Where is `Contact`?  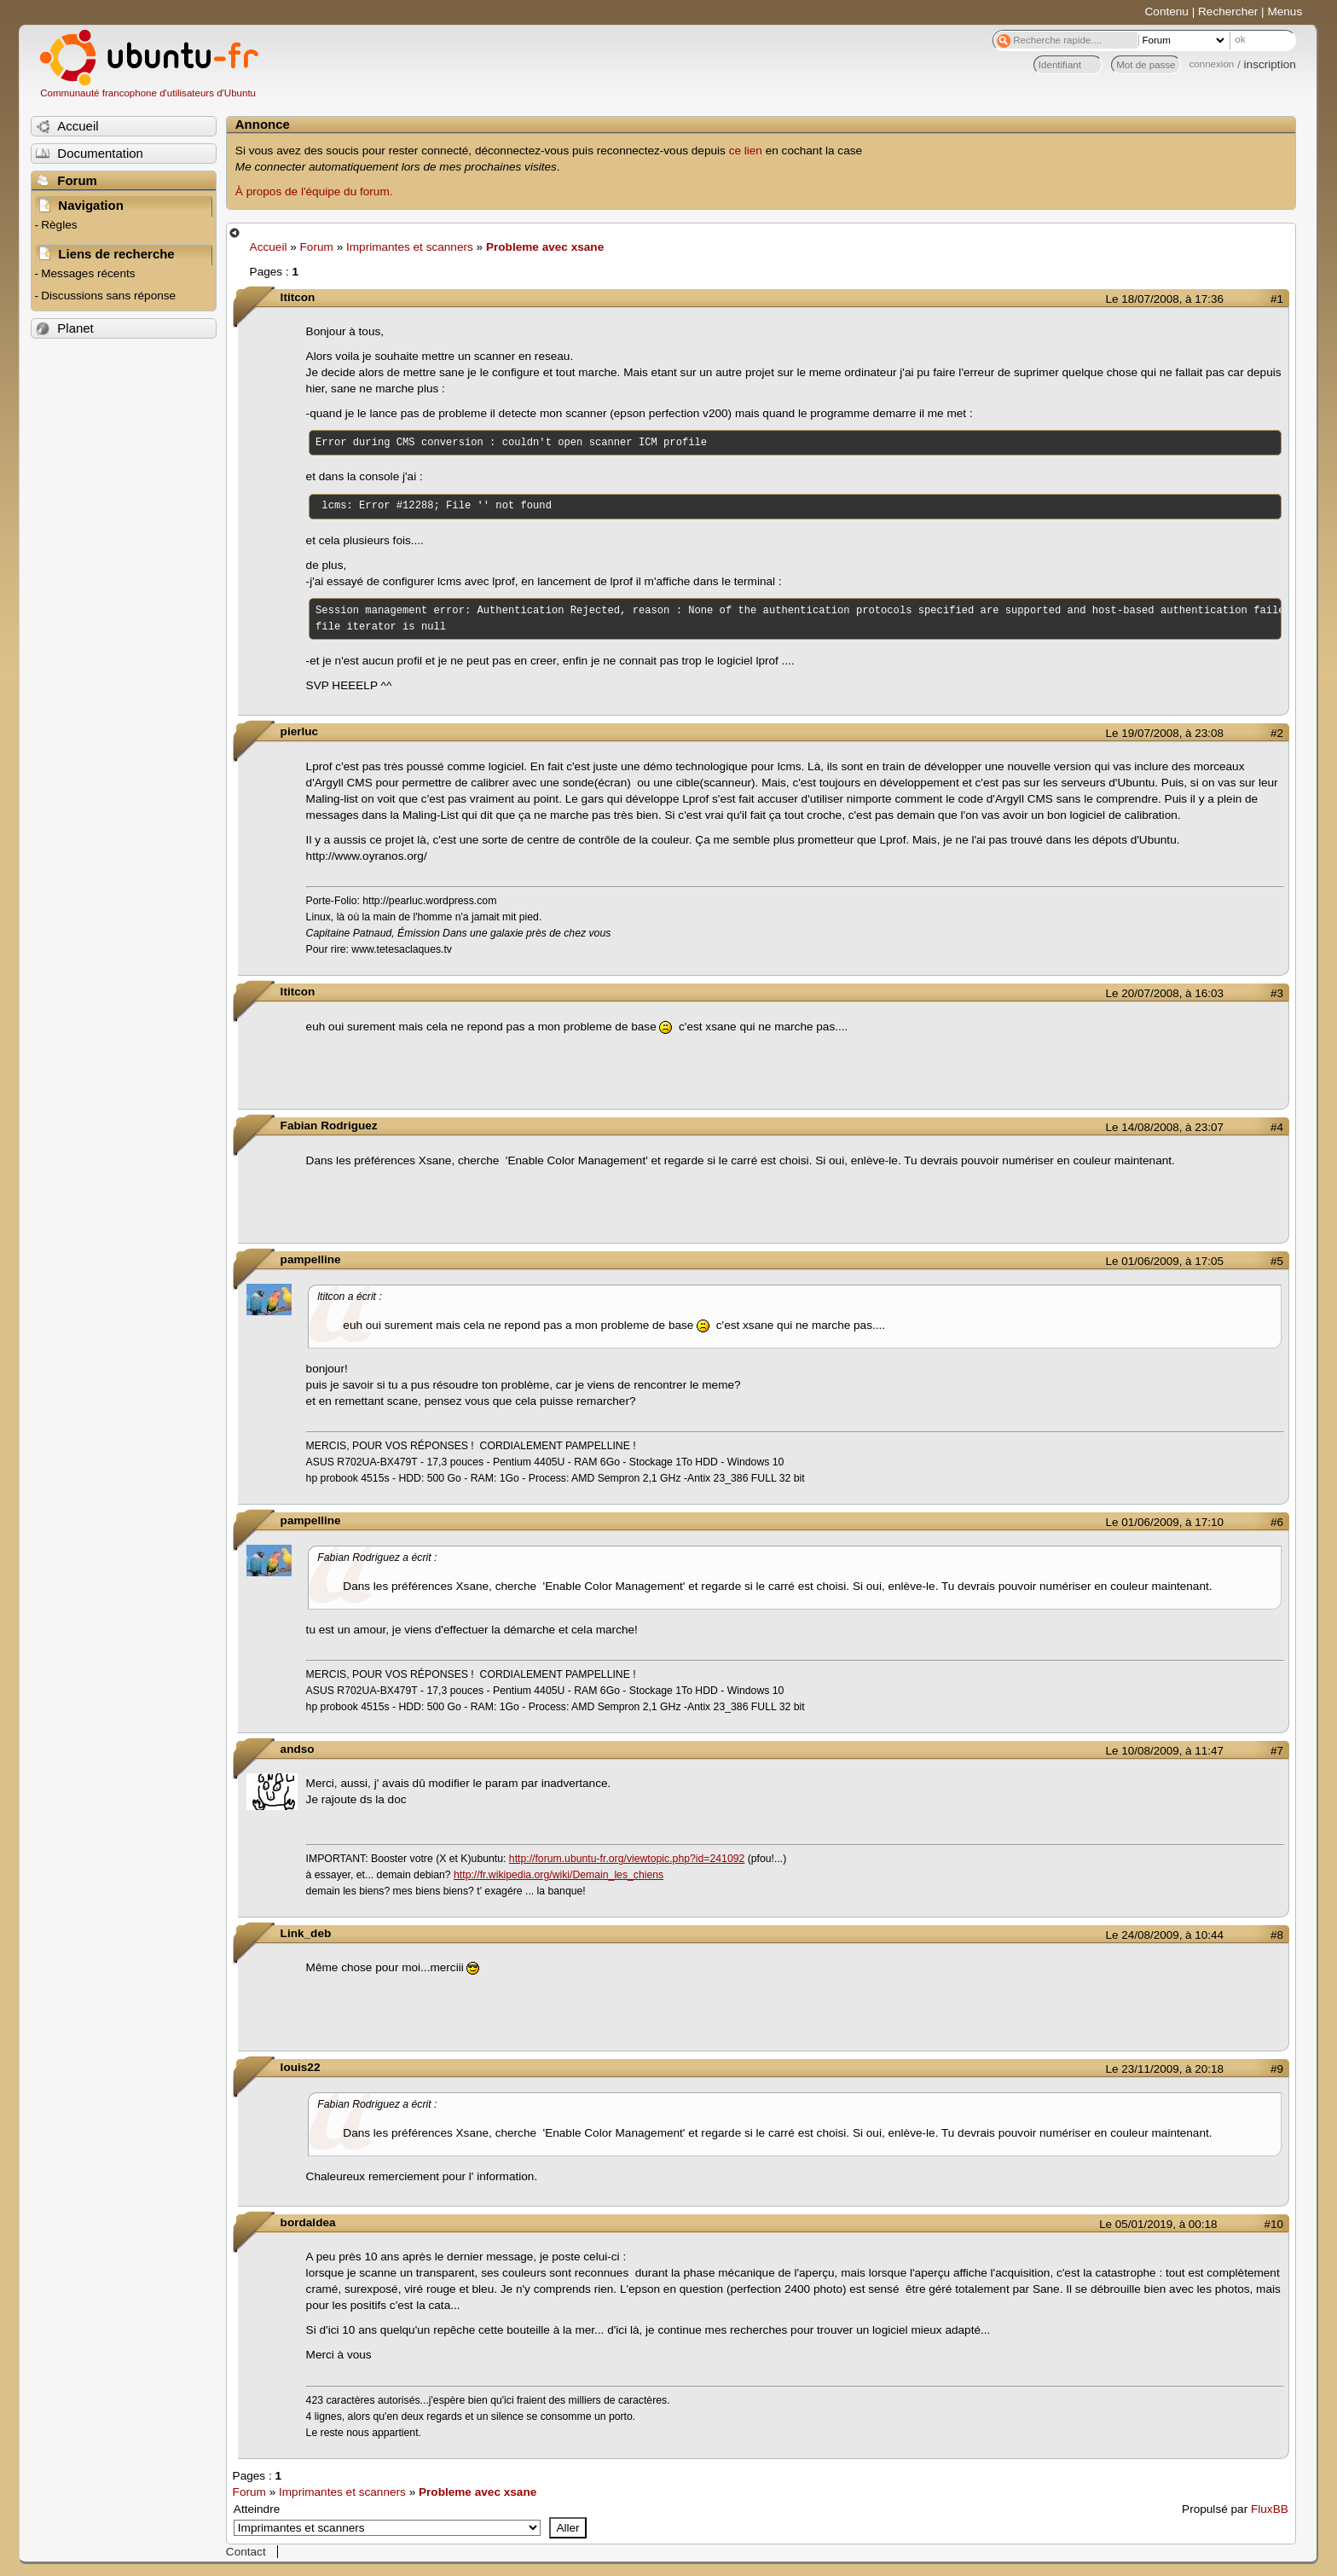 Contact is located at coordinates (246, 2551).